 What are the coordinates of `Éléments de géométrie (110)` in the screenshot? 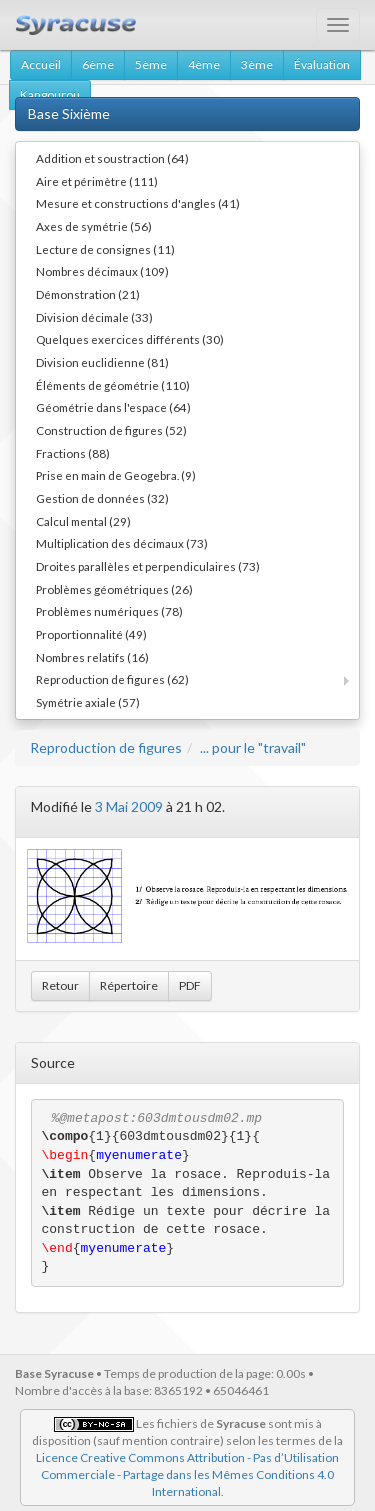 It's located at (113, 385).